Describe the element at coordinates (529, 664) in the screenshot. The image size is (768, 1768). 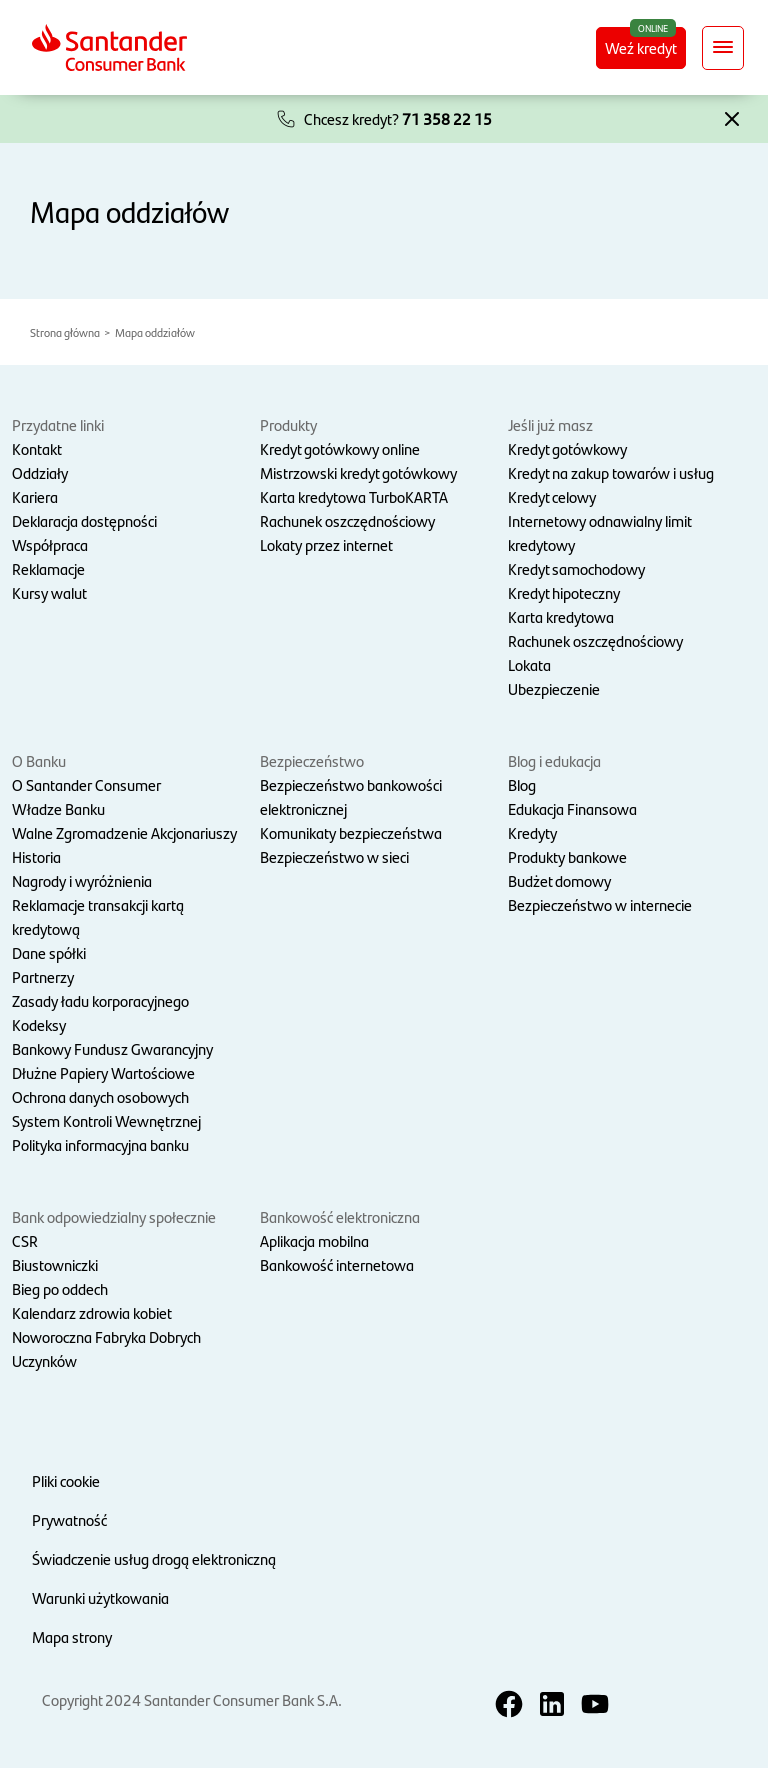
I see `Lokata` at that location.